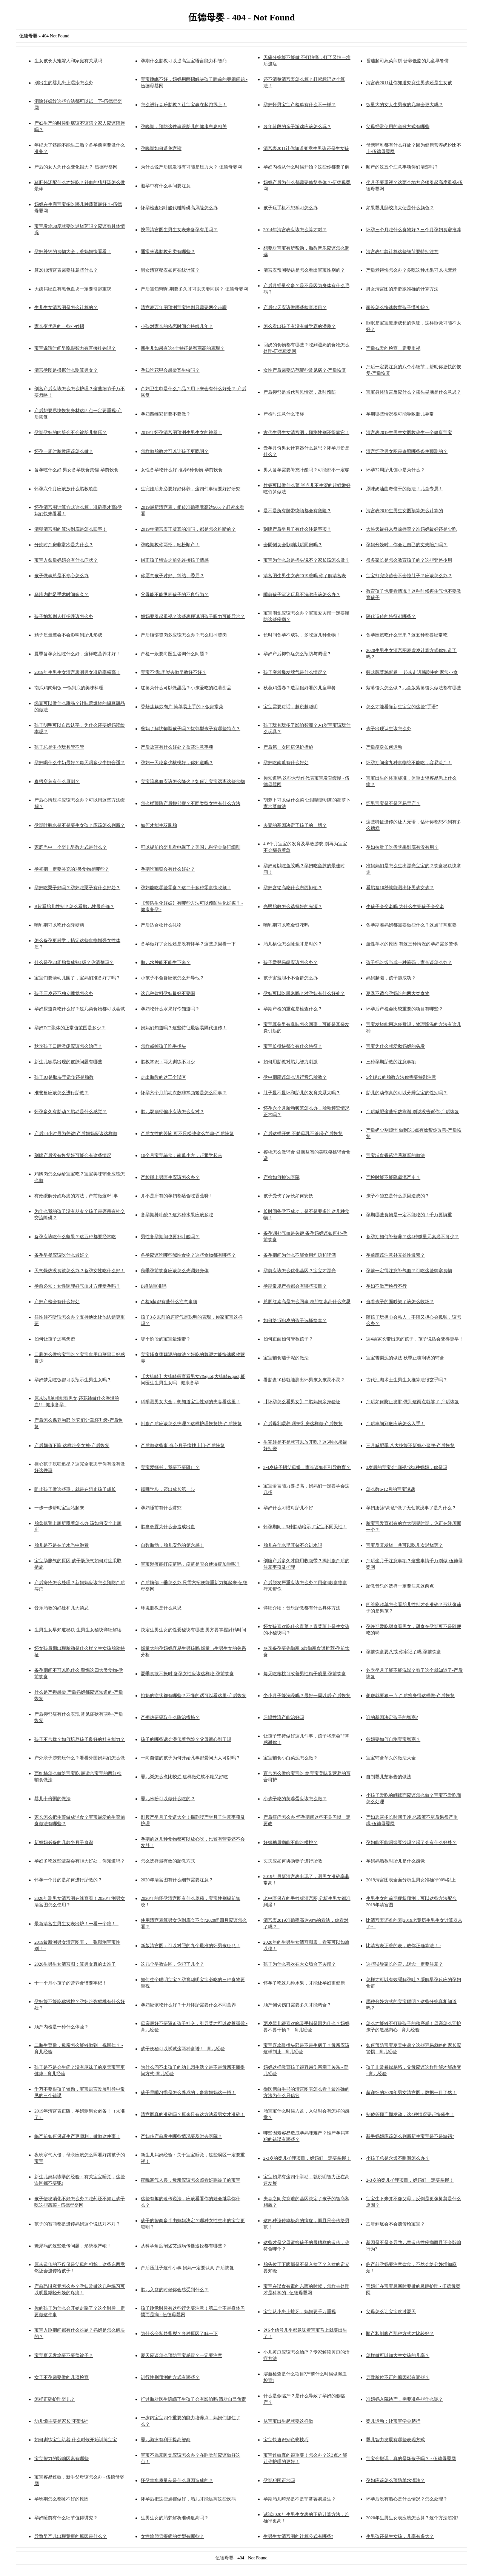  What do you see at coordinates (304, 575) in the screenshot?
I see `清宫图生男生女表2019准吗 你了解清宫表` at bounding box center [304, 575].